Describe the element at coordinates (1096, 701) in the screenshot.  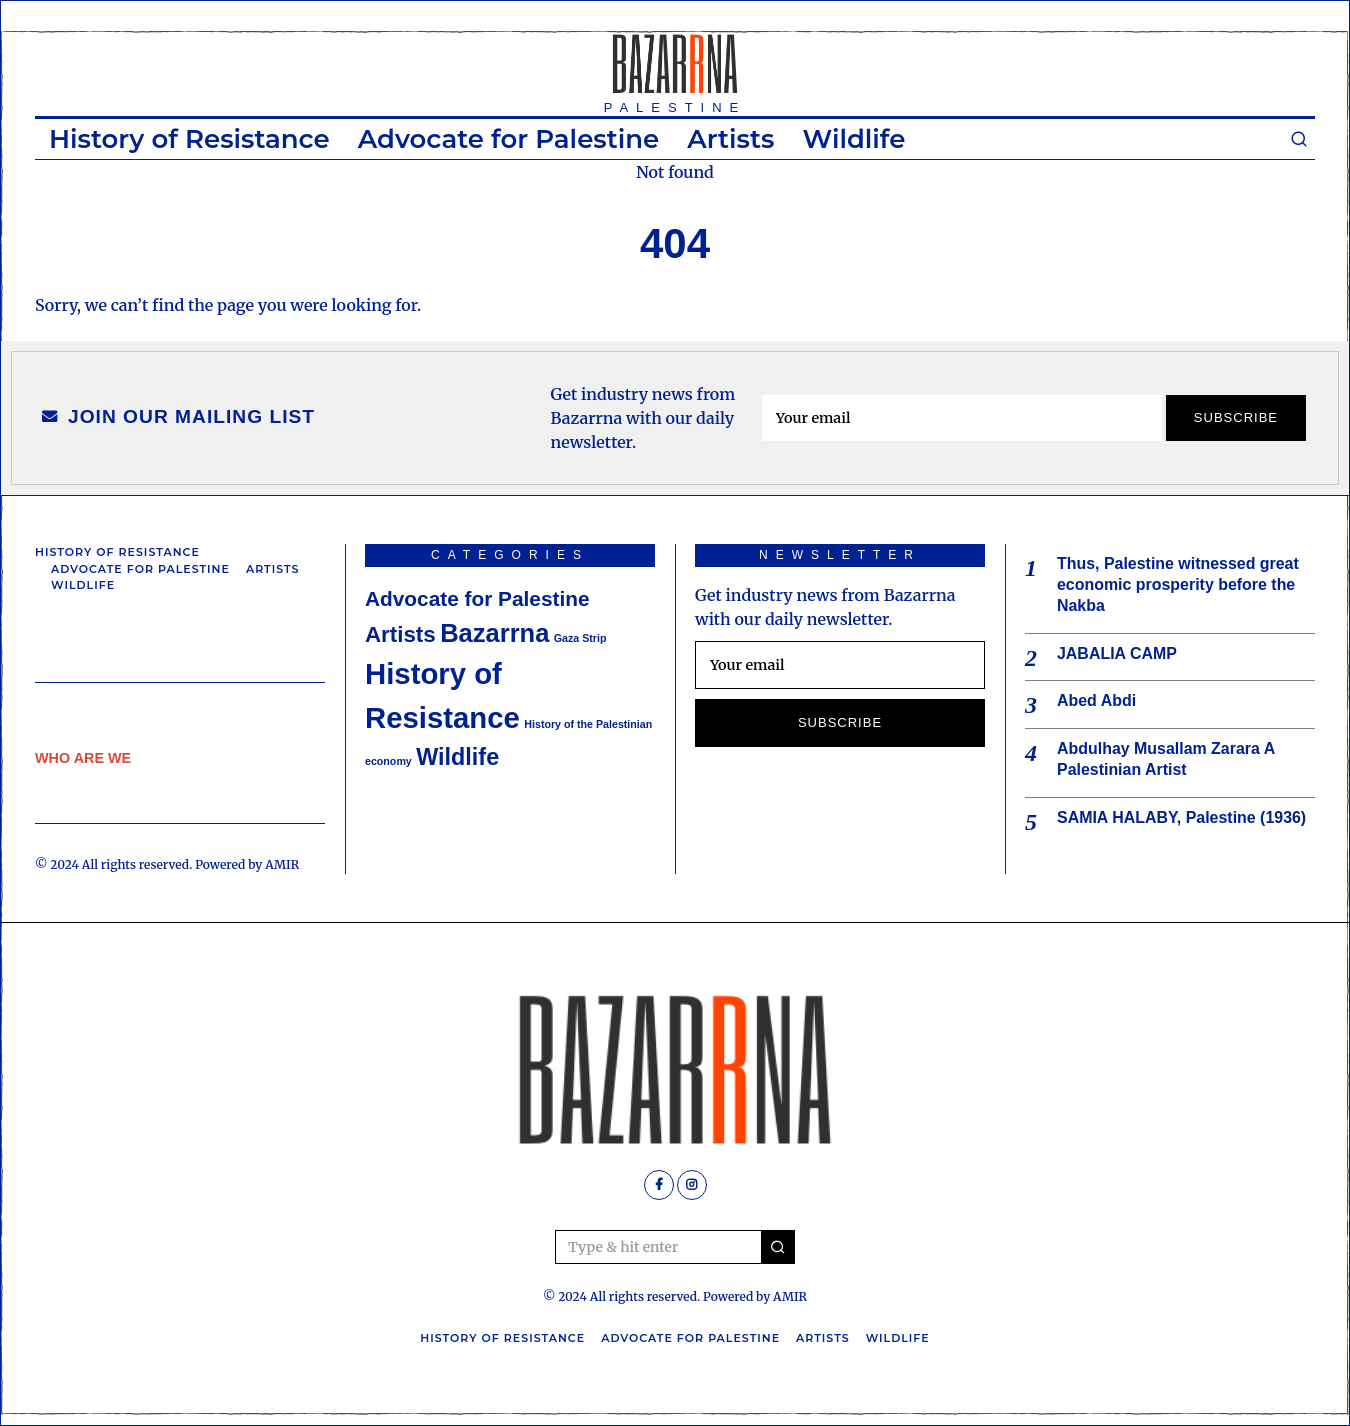
I see `Abed Abdi` at that location.